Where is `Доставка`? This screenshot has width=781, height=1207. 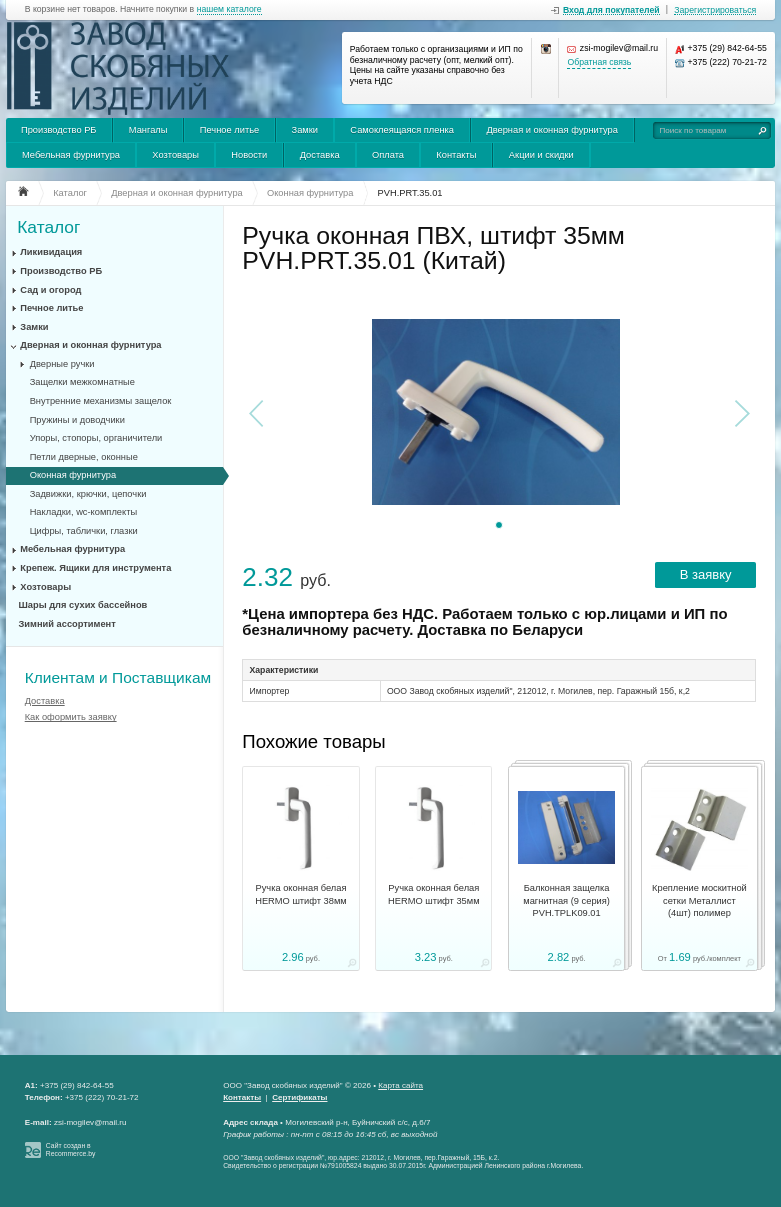
Доставка is located at coordinates (320, 155).